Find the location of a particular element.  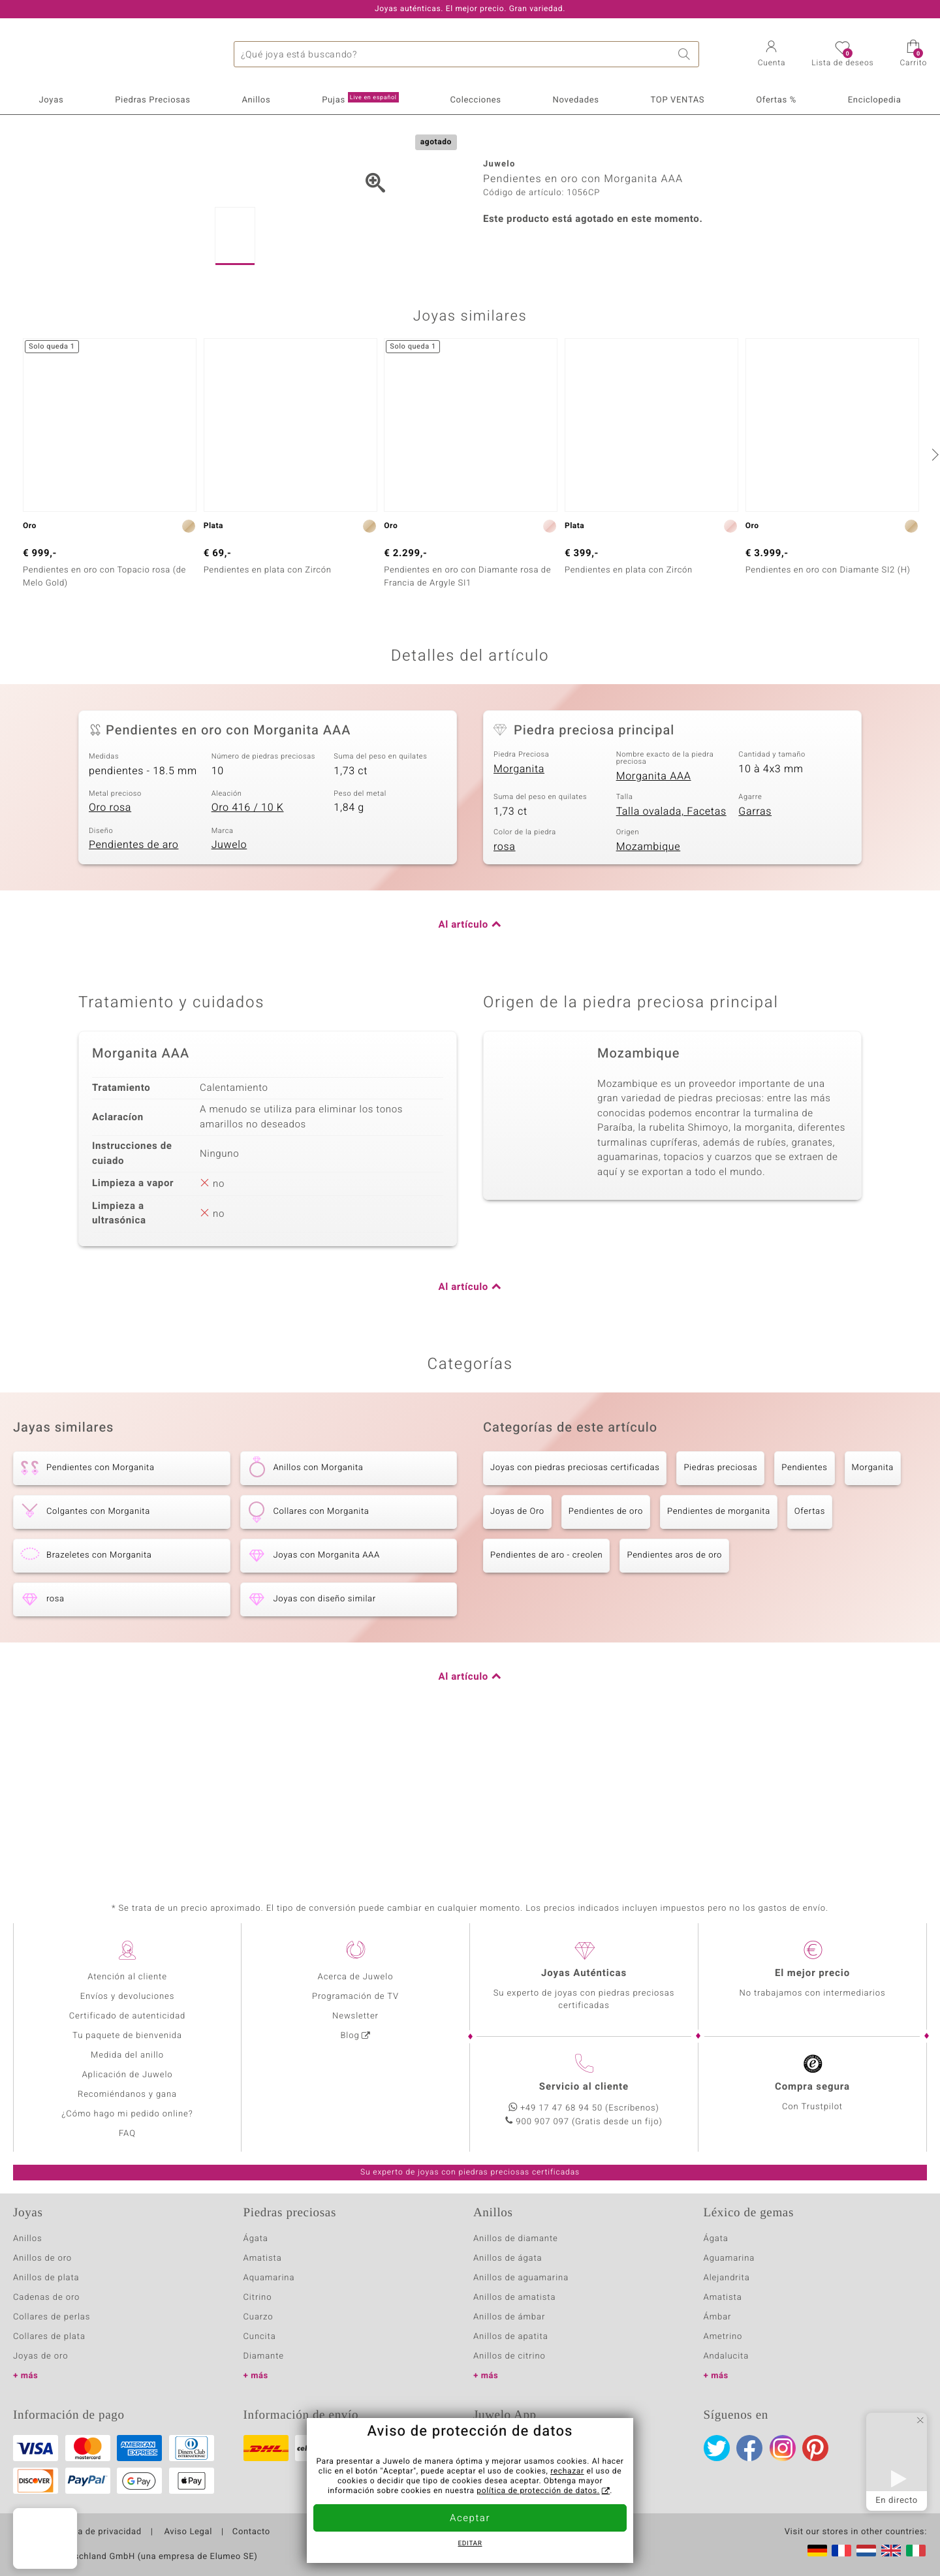

Atención al cliente is located at coordinates (127, 1977).